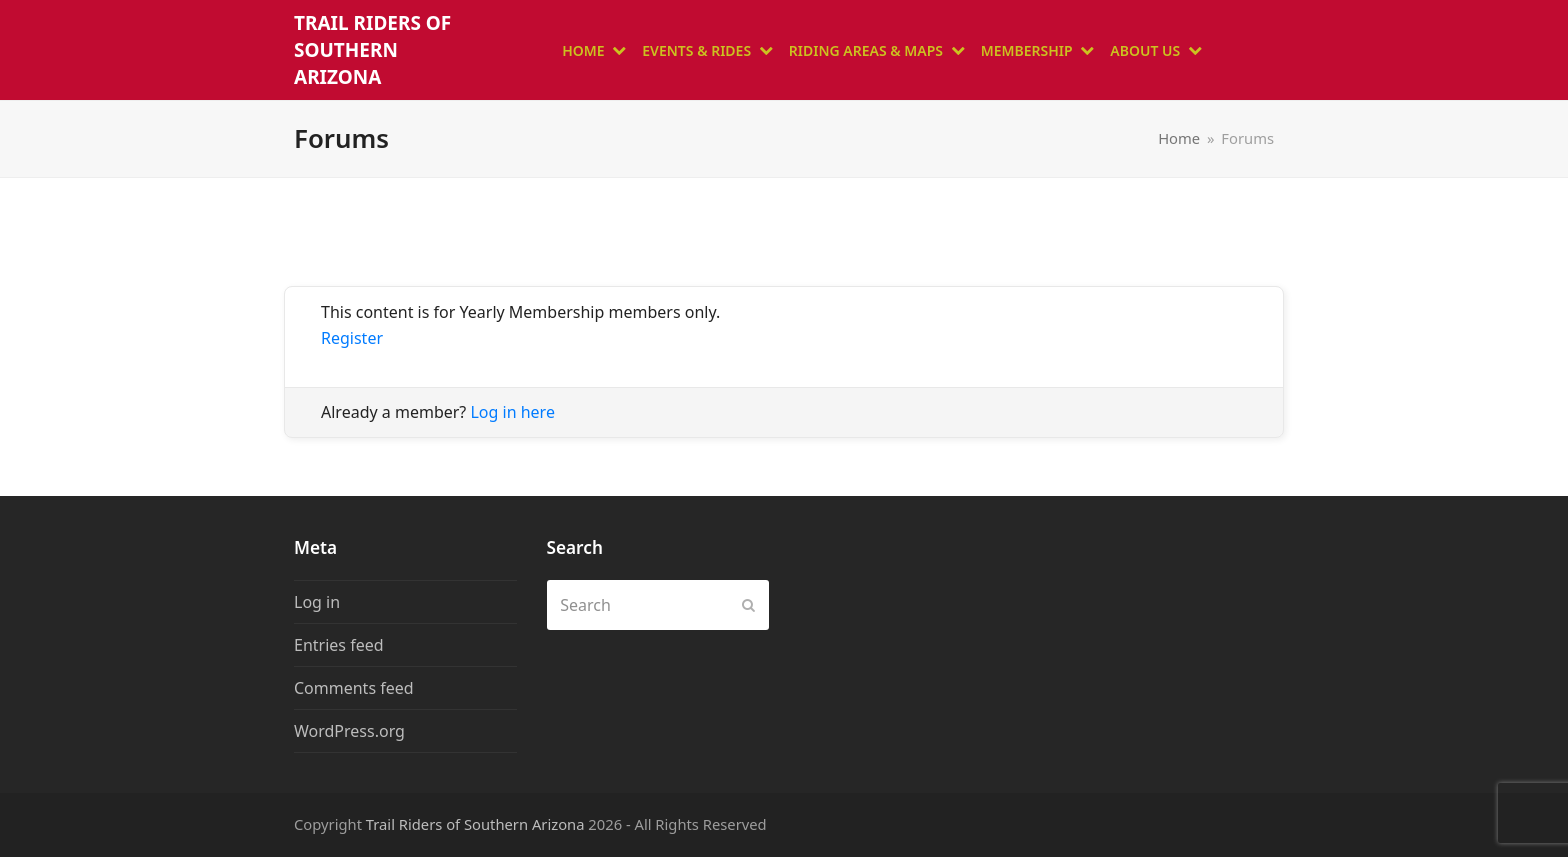 This screenshot has width=1568, height=857. I want to click on Log in, so click(317, 602).